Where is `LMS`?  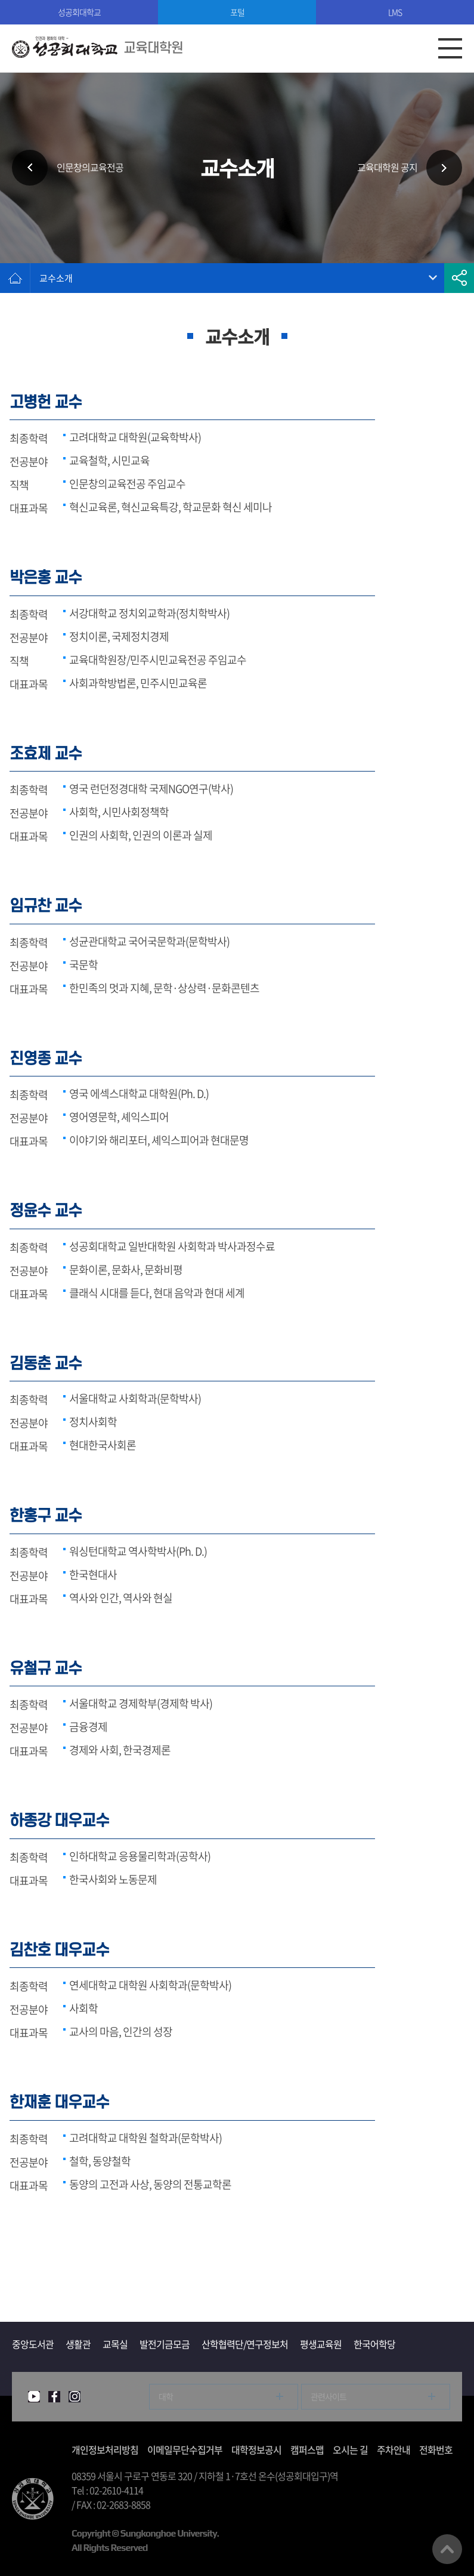
LMS is located at coordinates (395, 12).